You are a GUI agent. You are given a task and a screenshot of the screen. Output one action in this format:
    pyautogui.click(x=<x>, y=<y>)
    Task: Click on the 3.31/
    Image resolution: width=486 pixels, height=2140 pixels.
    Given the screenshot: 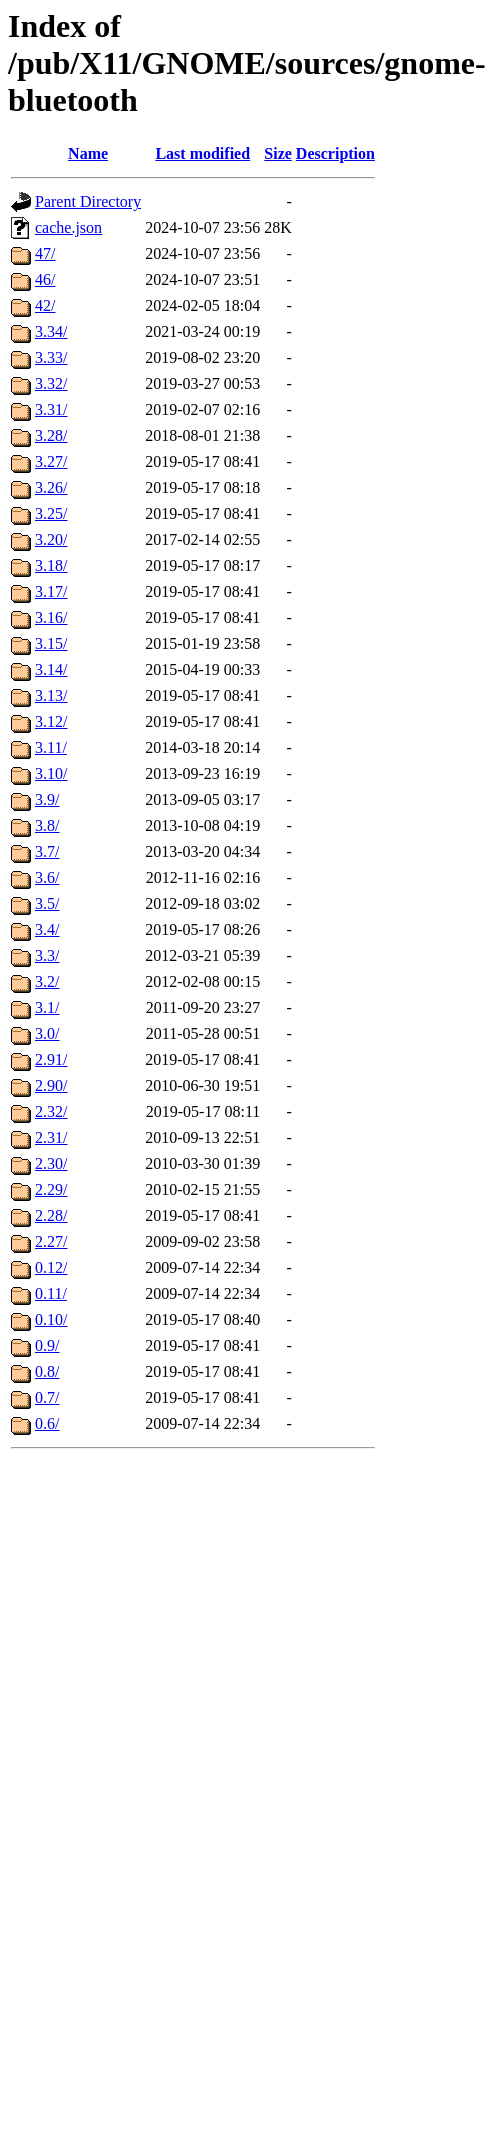 What is the action you would take?
    pyautogui.click(x=51, y=409)
    